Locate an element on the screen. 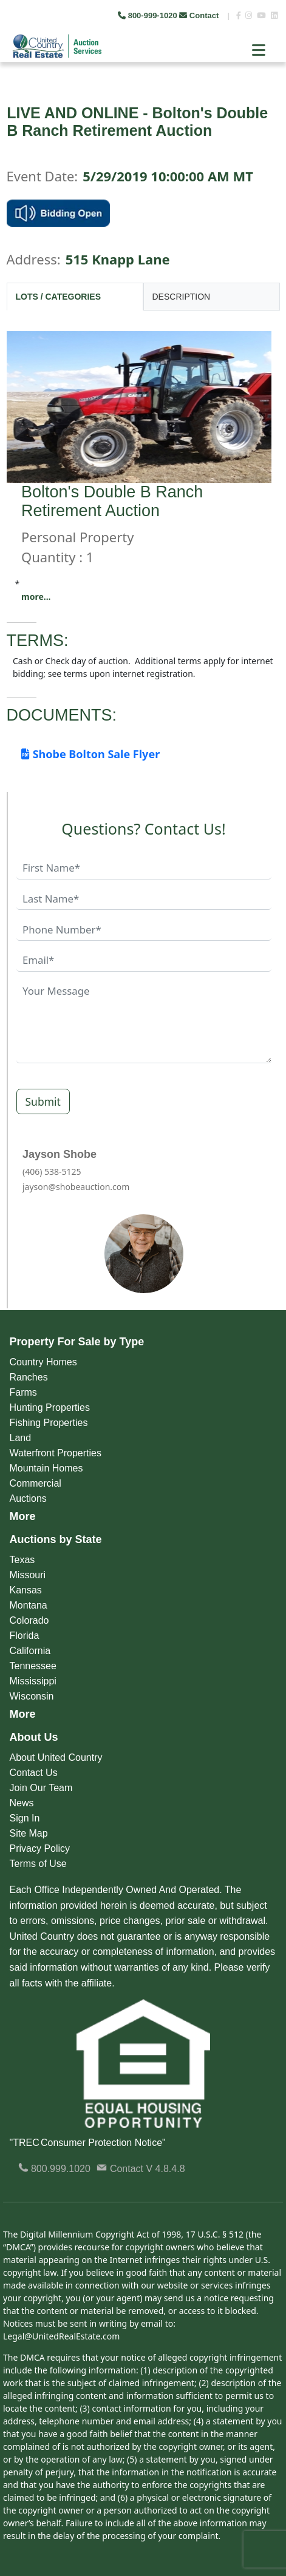 This screenshot has width=286, height=2576. Privacy Policy is located at coordinates (40, 1848).